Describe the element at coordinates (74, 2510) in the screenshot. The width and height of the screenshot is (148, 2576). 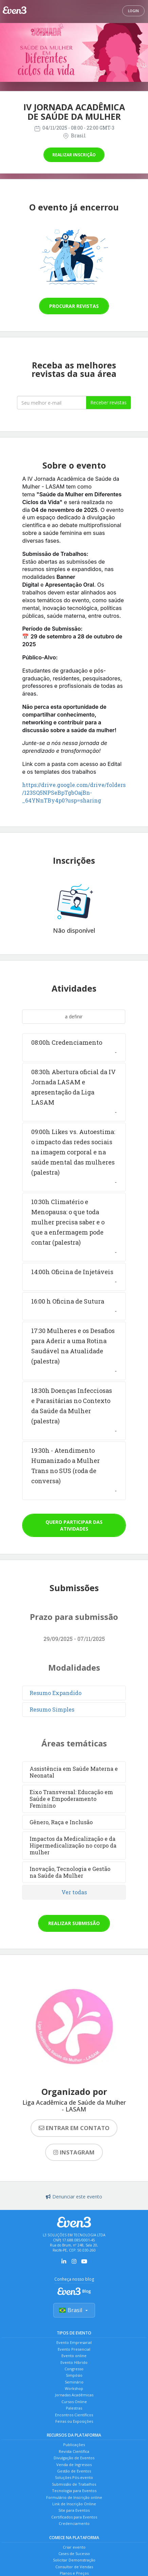
I see `Site para Eventos` at that location.